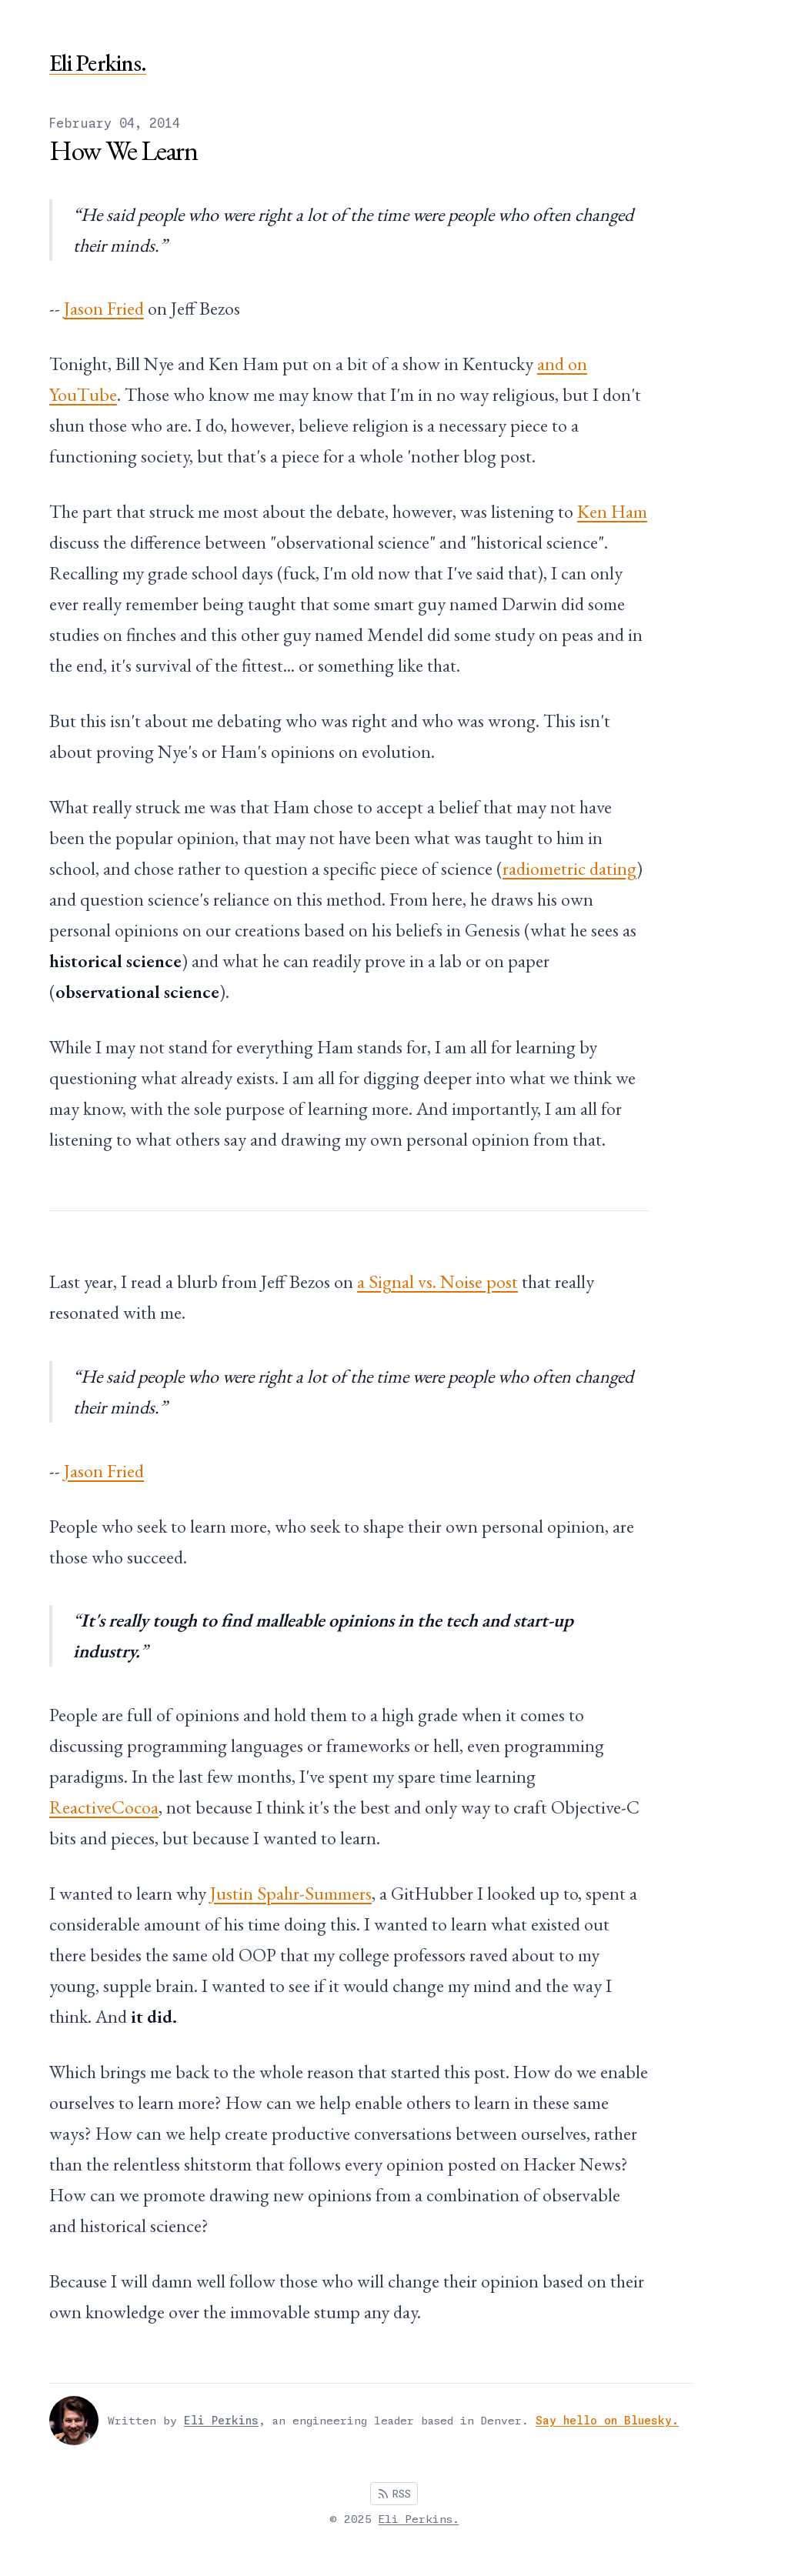  I want to click on Jason Fried, so click(104, 308).